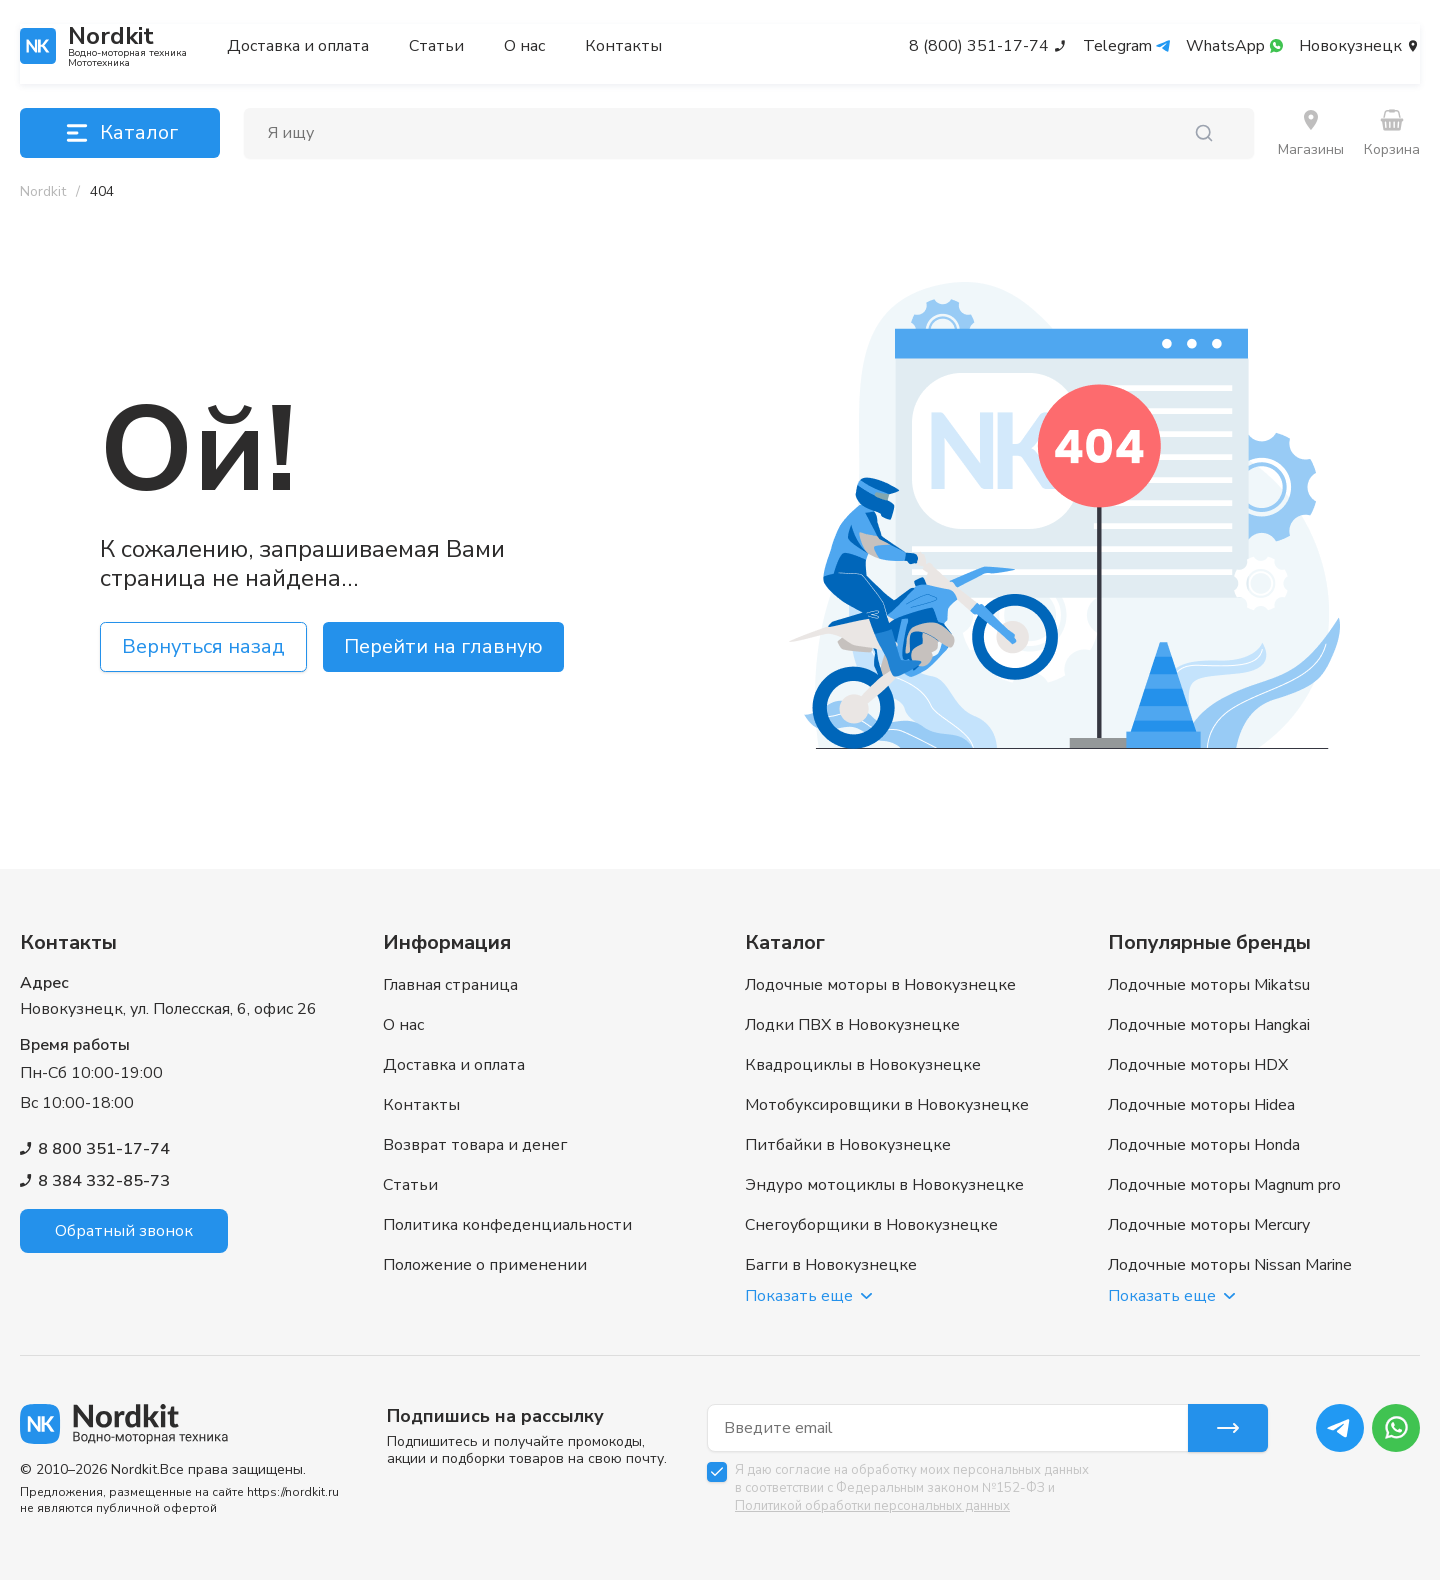  I want to click on Мотобуксировщики в Новокузнецке, so click(887, 1105).